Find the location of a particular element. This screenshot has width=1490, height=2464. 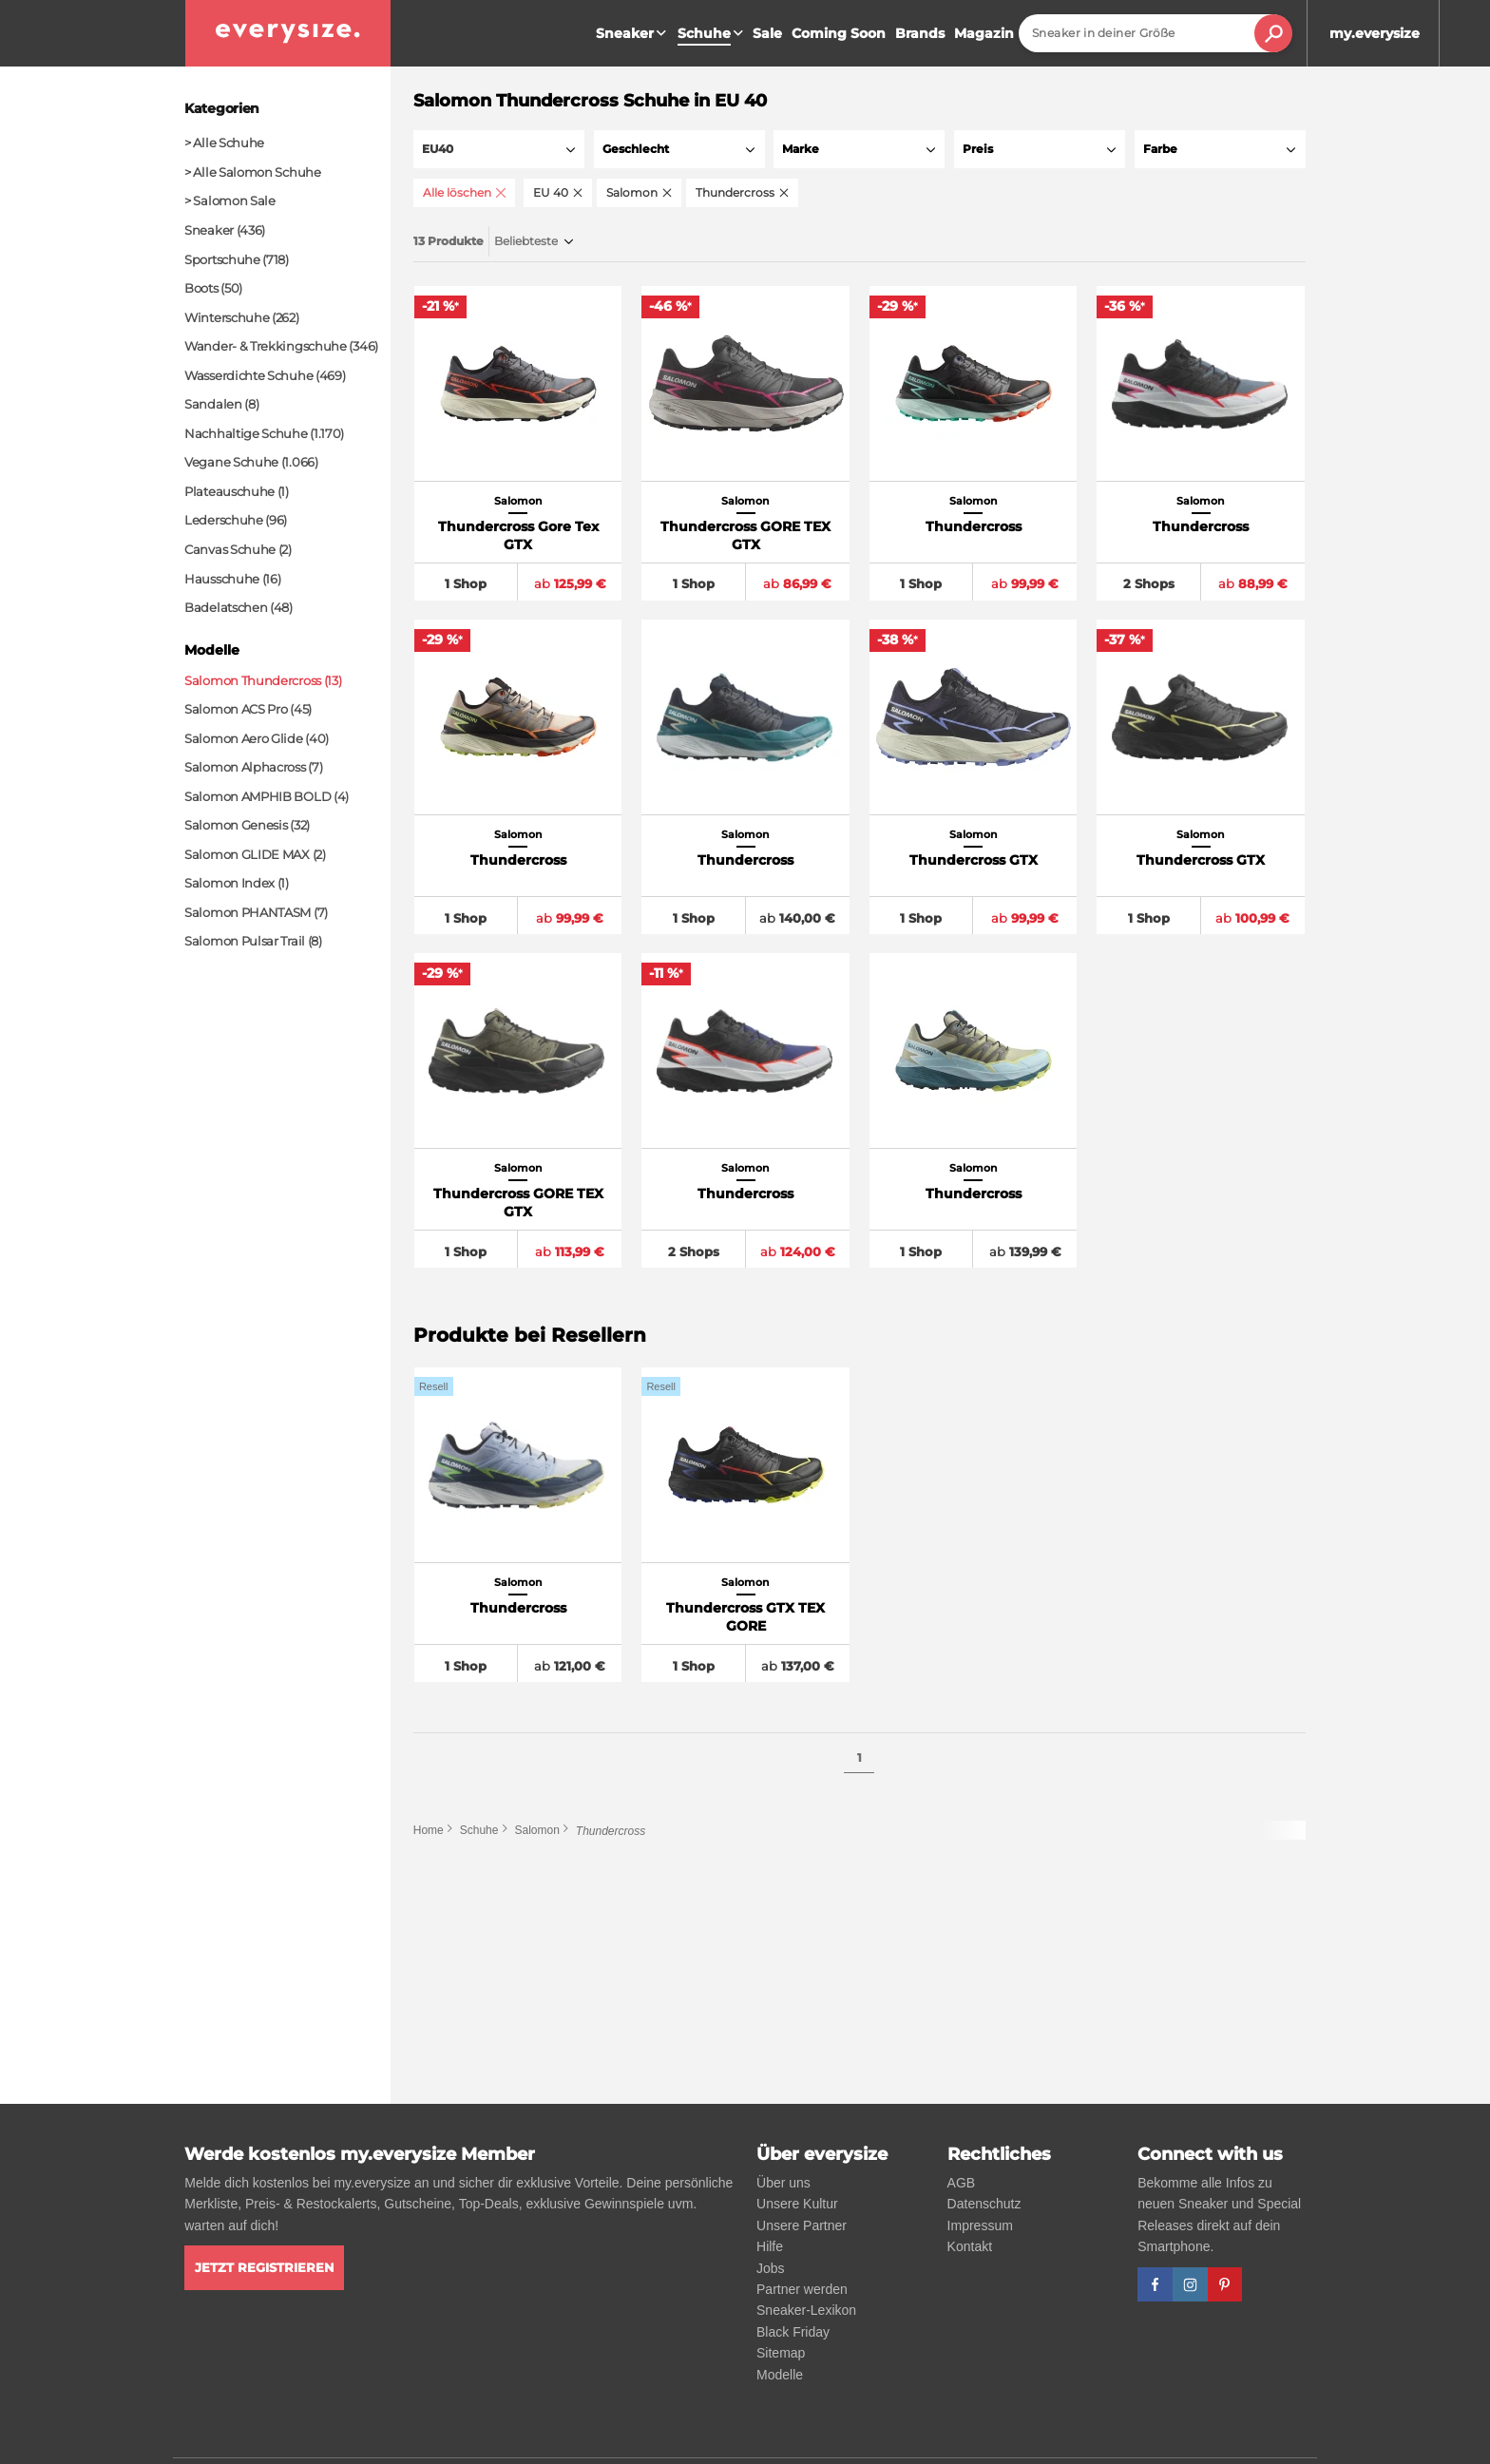

> Alle Salomon Schuhe is located at coordinates (252, 172).